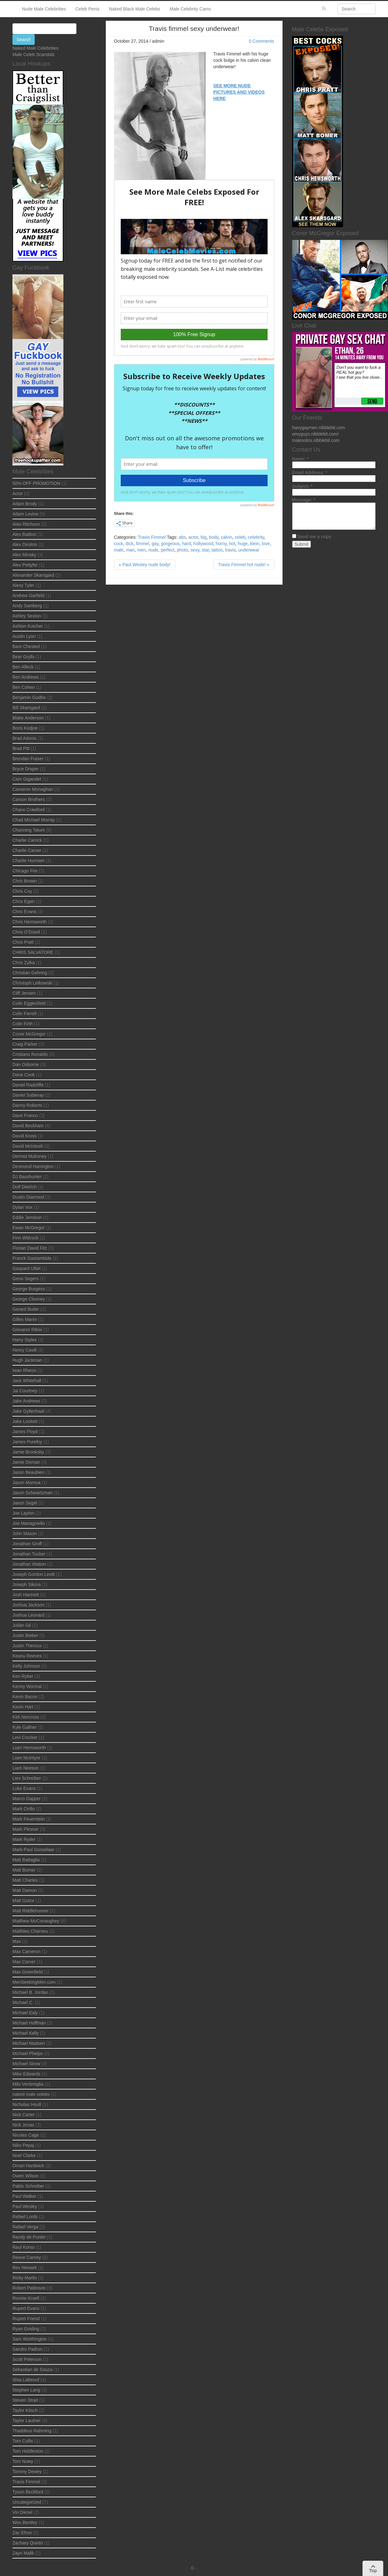  What do you see at coordinates (33, 1166) in the screenshot?
I see `Desmond Harrington` at bounding box center [33, 1166].